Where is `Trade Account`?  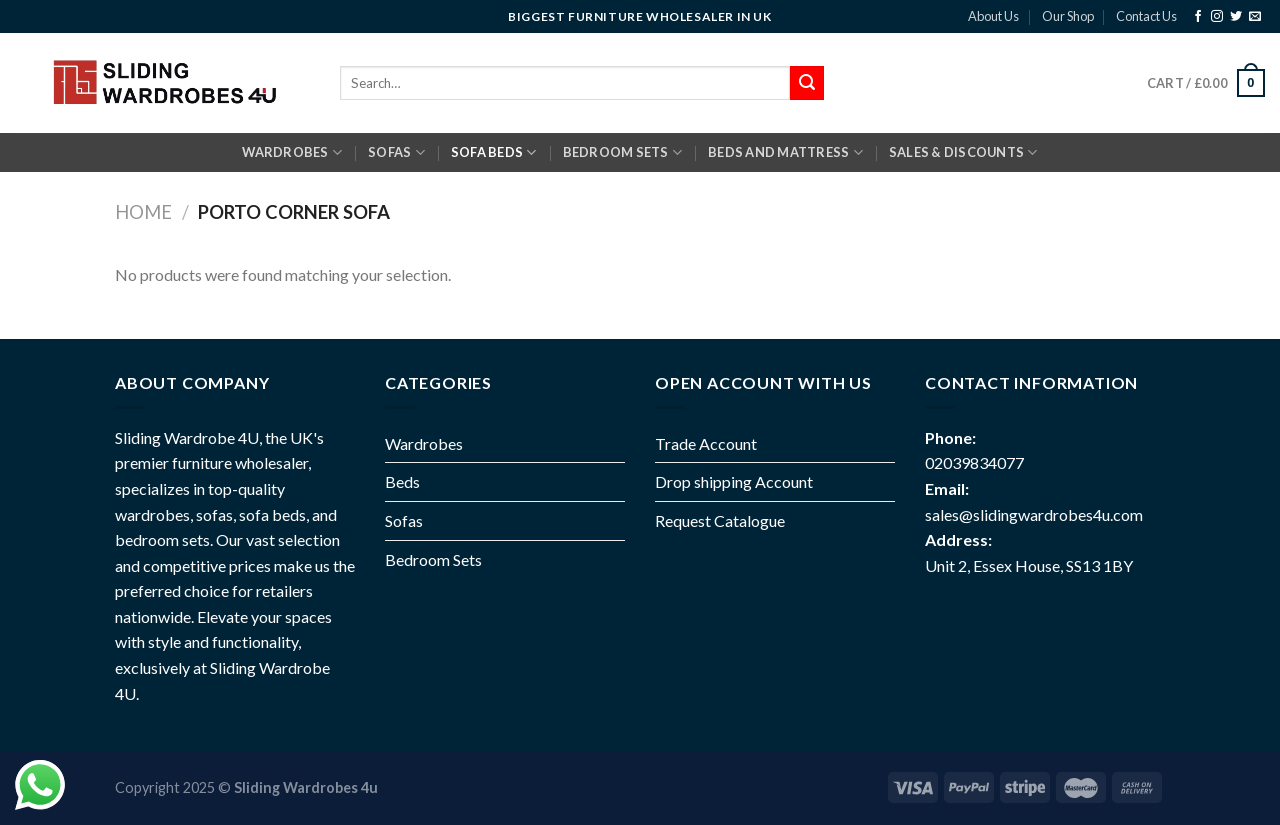
Trade Account is located at coordinates (706, 443).